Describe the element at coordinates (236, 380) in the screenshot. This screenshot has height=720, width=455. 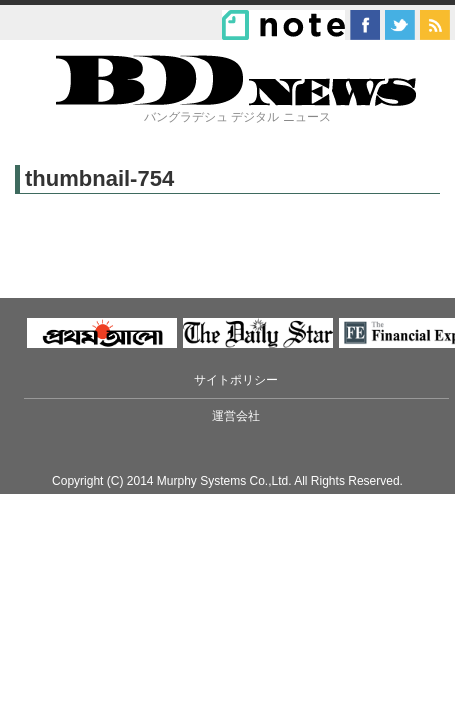
I see `サイトポリシー` at that location.